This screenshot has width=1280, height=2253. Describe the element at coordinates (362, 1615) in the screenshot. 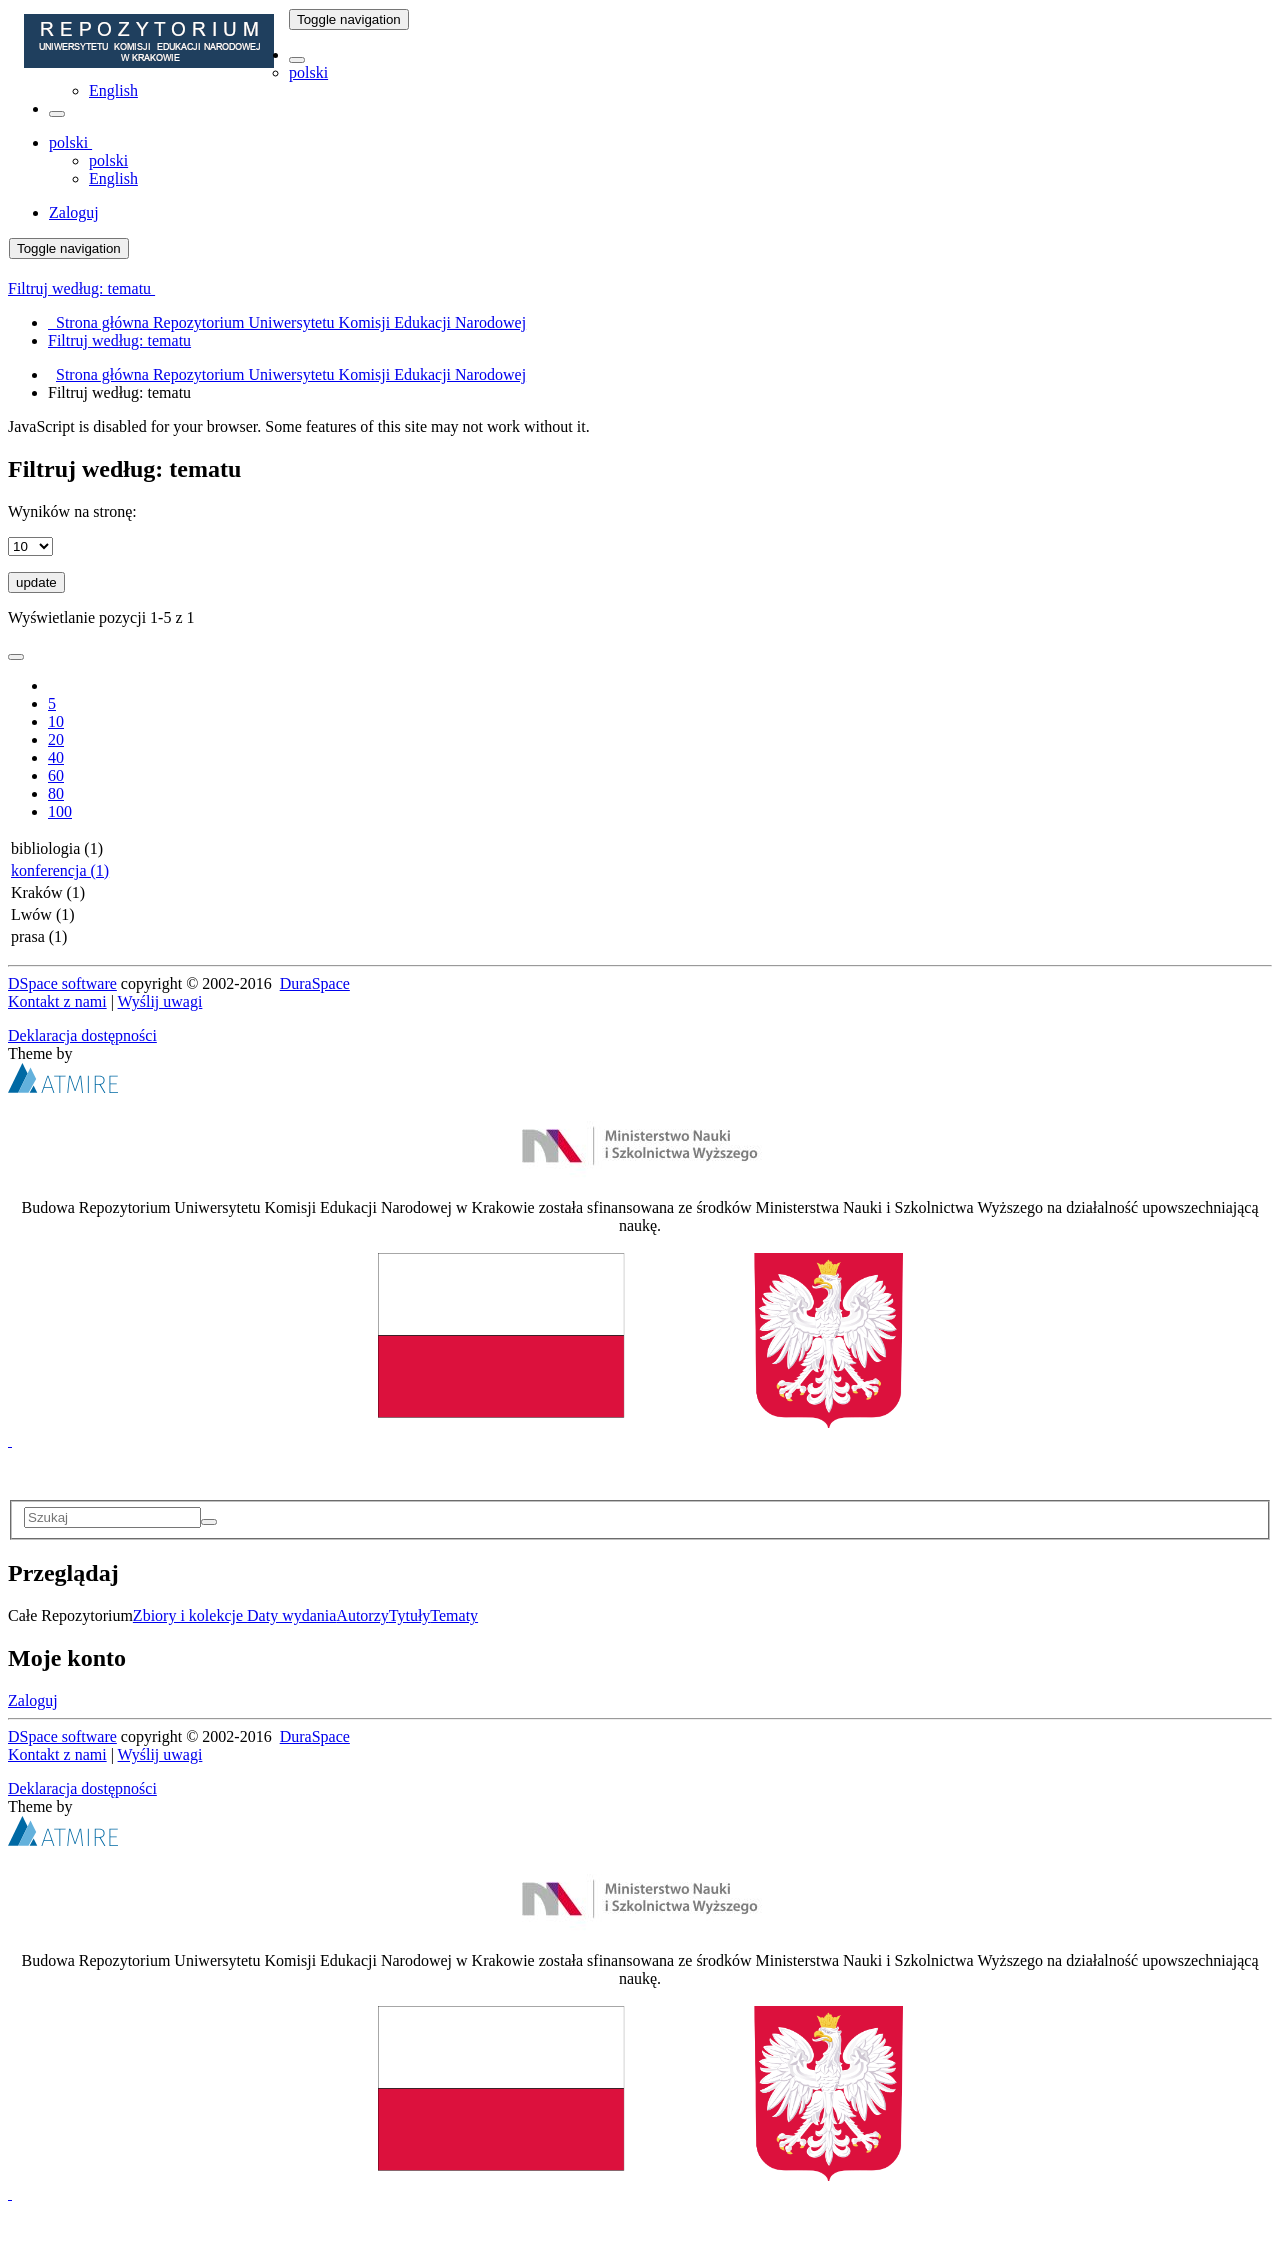

I see `Autorzy` at that location.